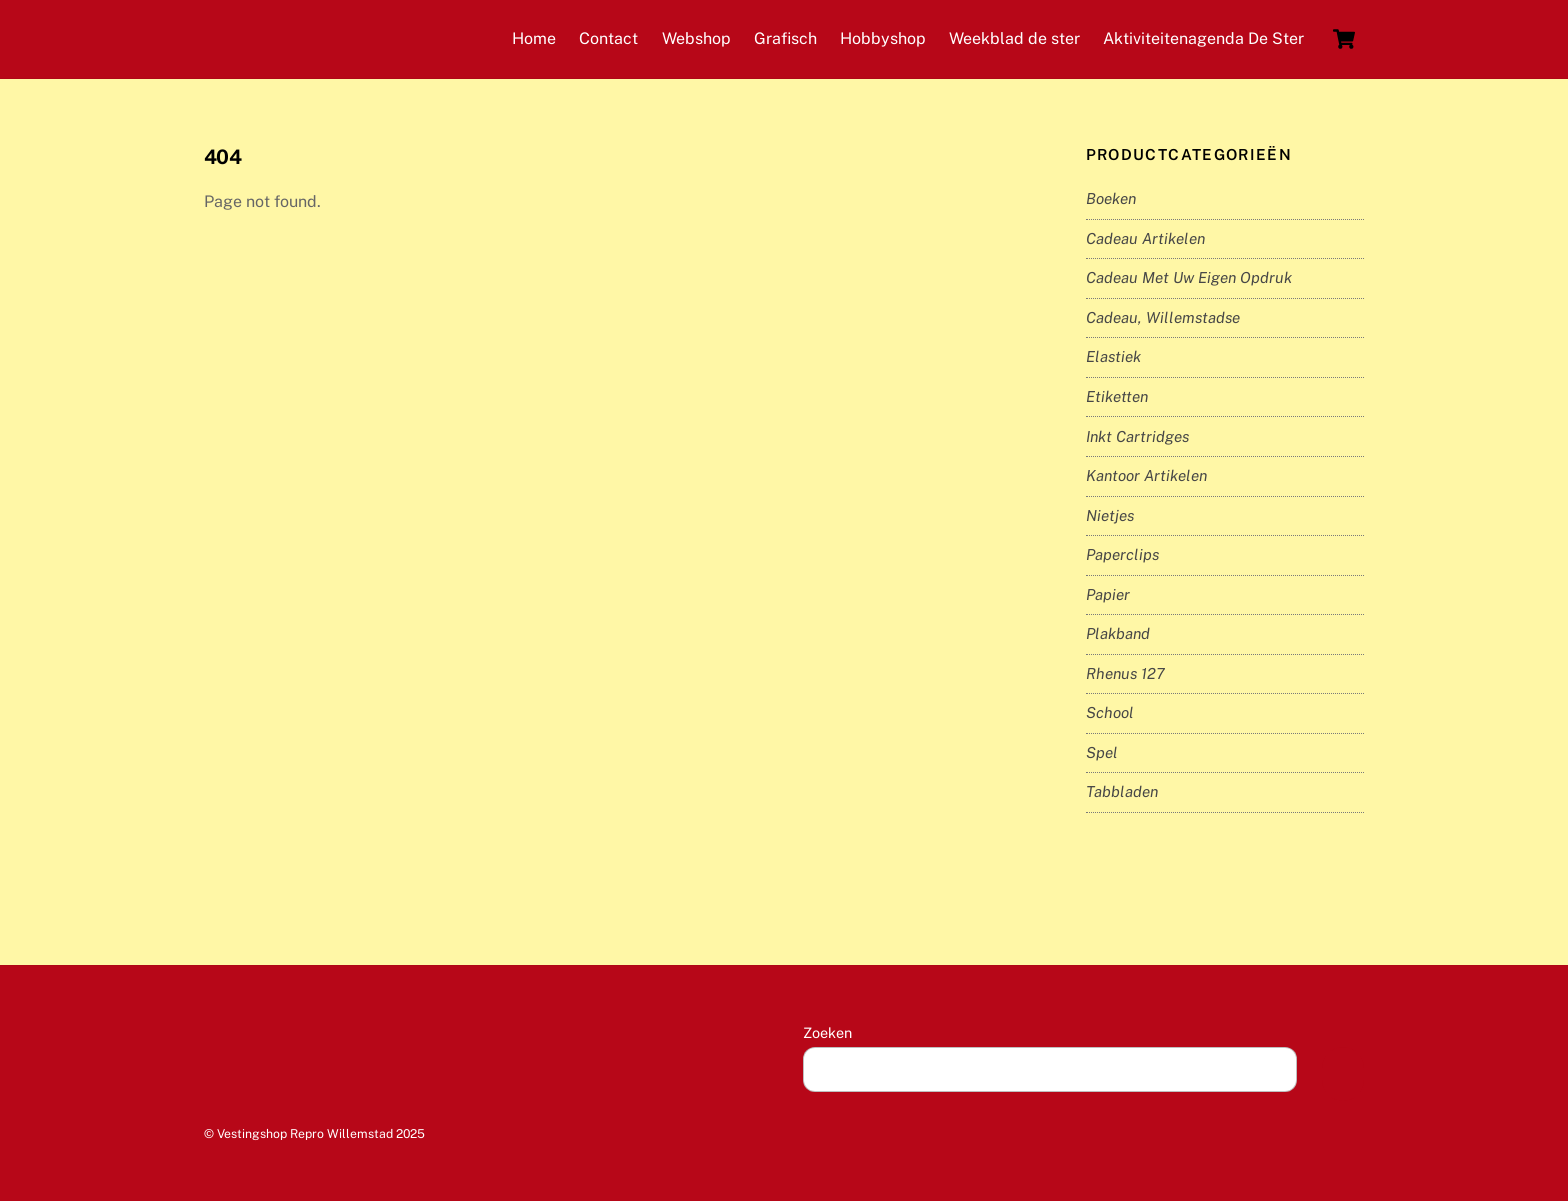 This screenshot has height=1201, width=1568. Describe the element at coordinates (1014, 38) in the screenshot. I see `Weekblad de ster` at that location.